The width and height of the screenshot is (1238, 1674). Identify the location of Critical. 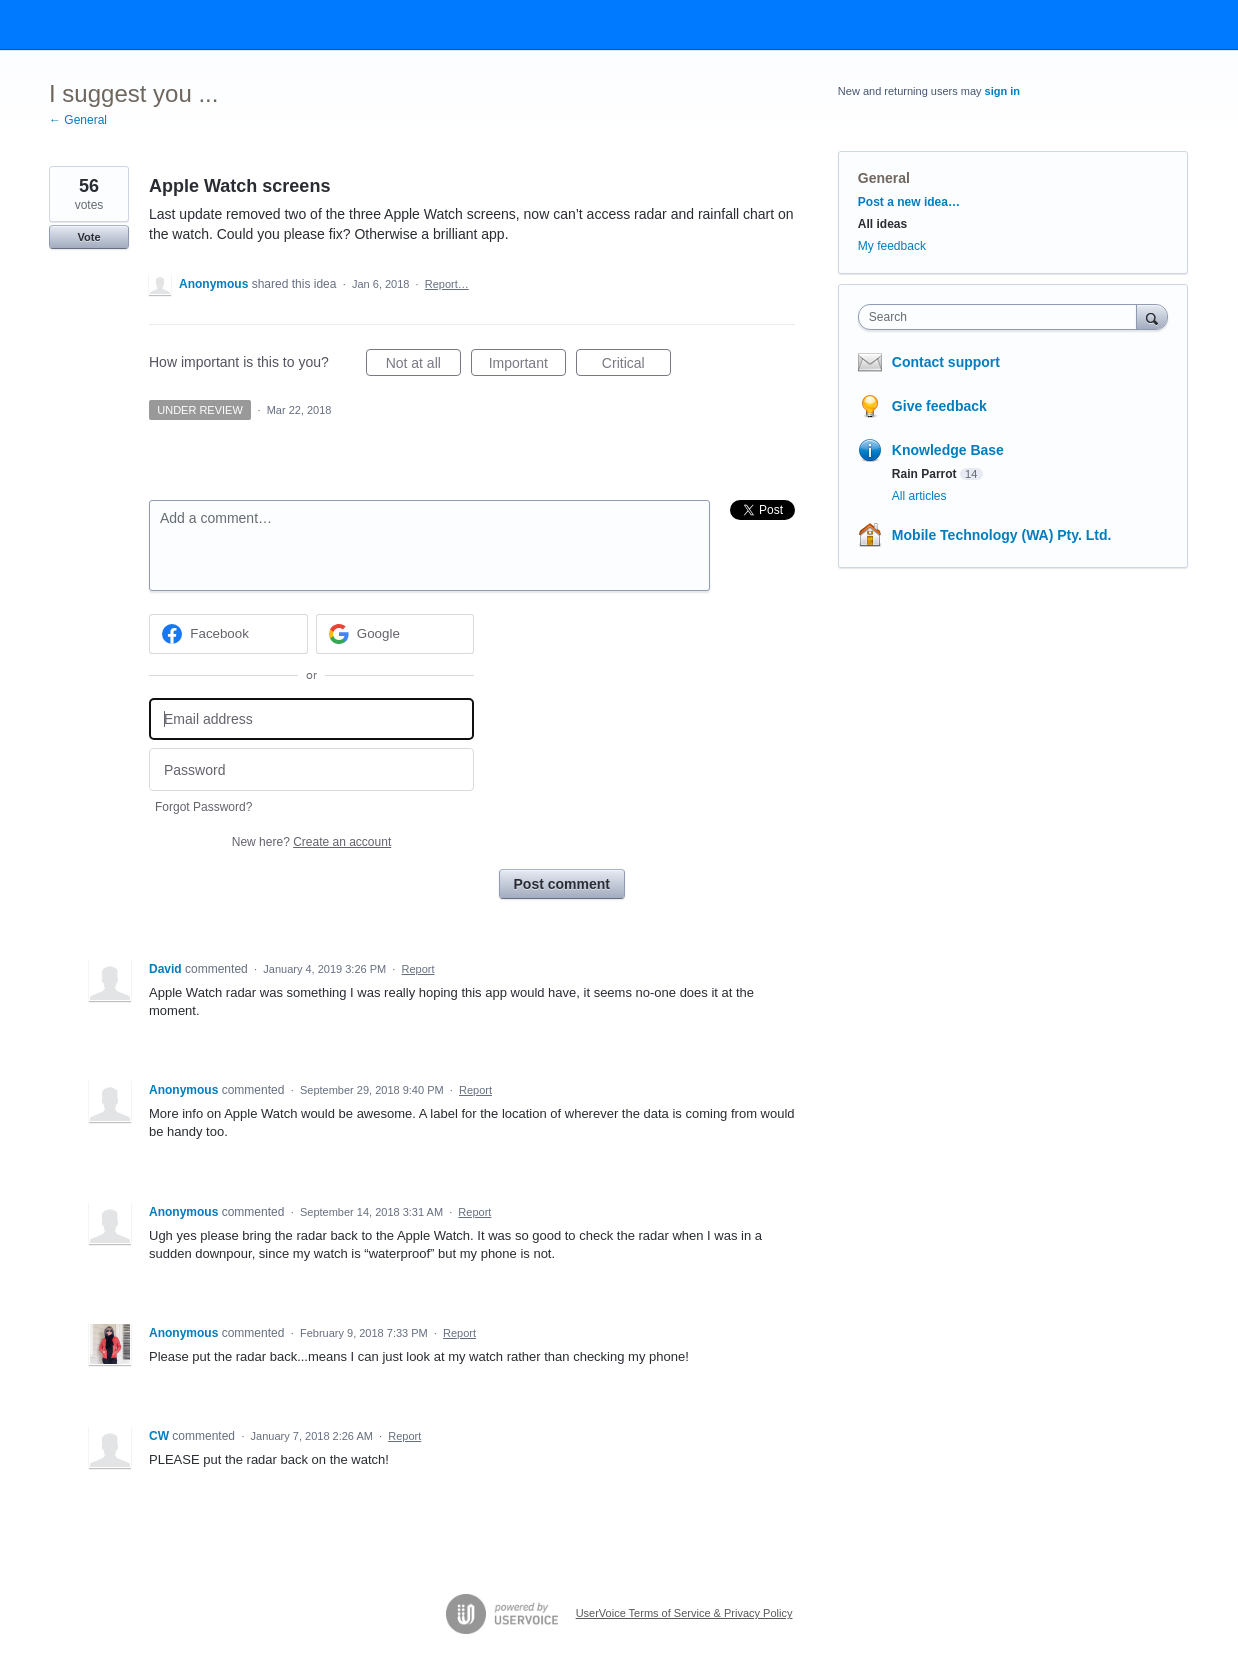
(636, 366).